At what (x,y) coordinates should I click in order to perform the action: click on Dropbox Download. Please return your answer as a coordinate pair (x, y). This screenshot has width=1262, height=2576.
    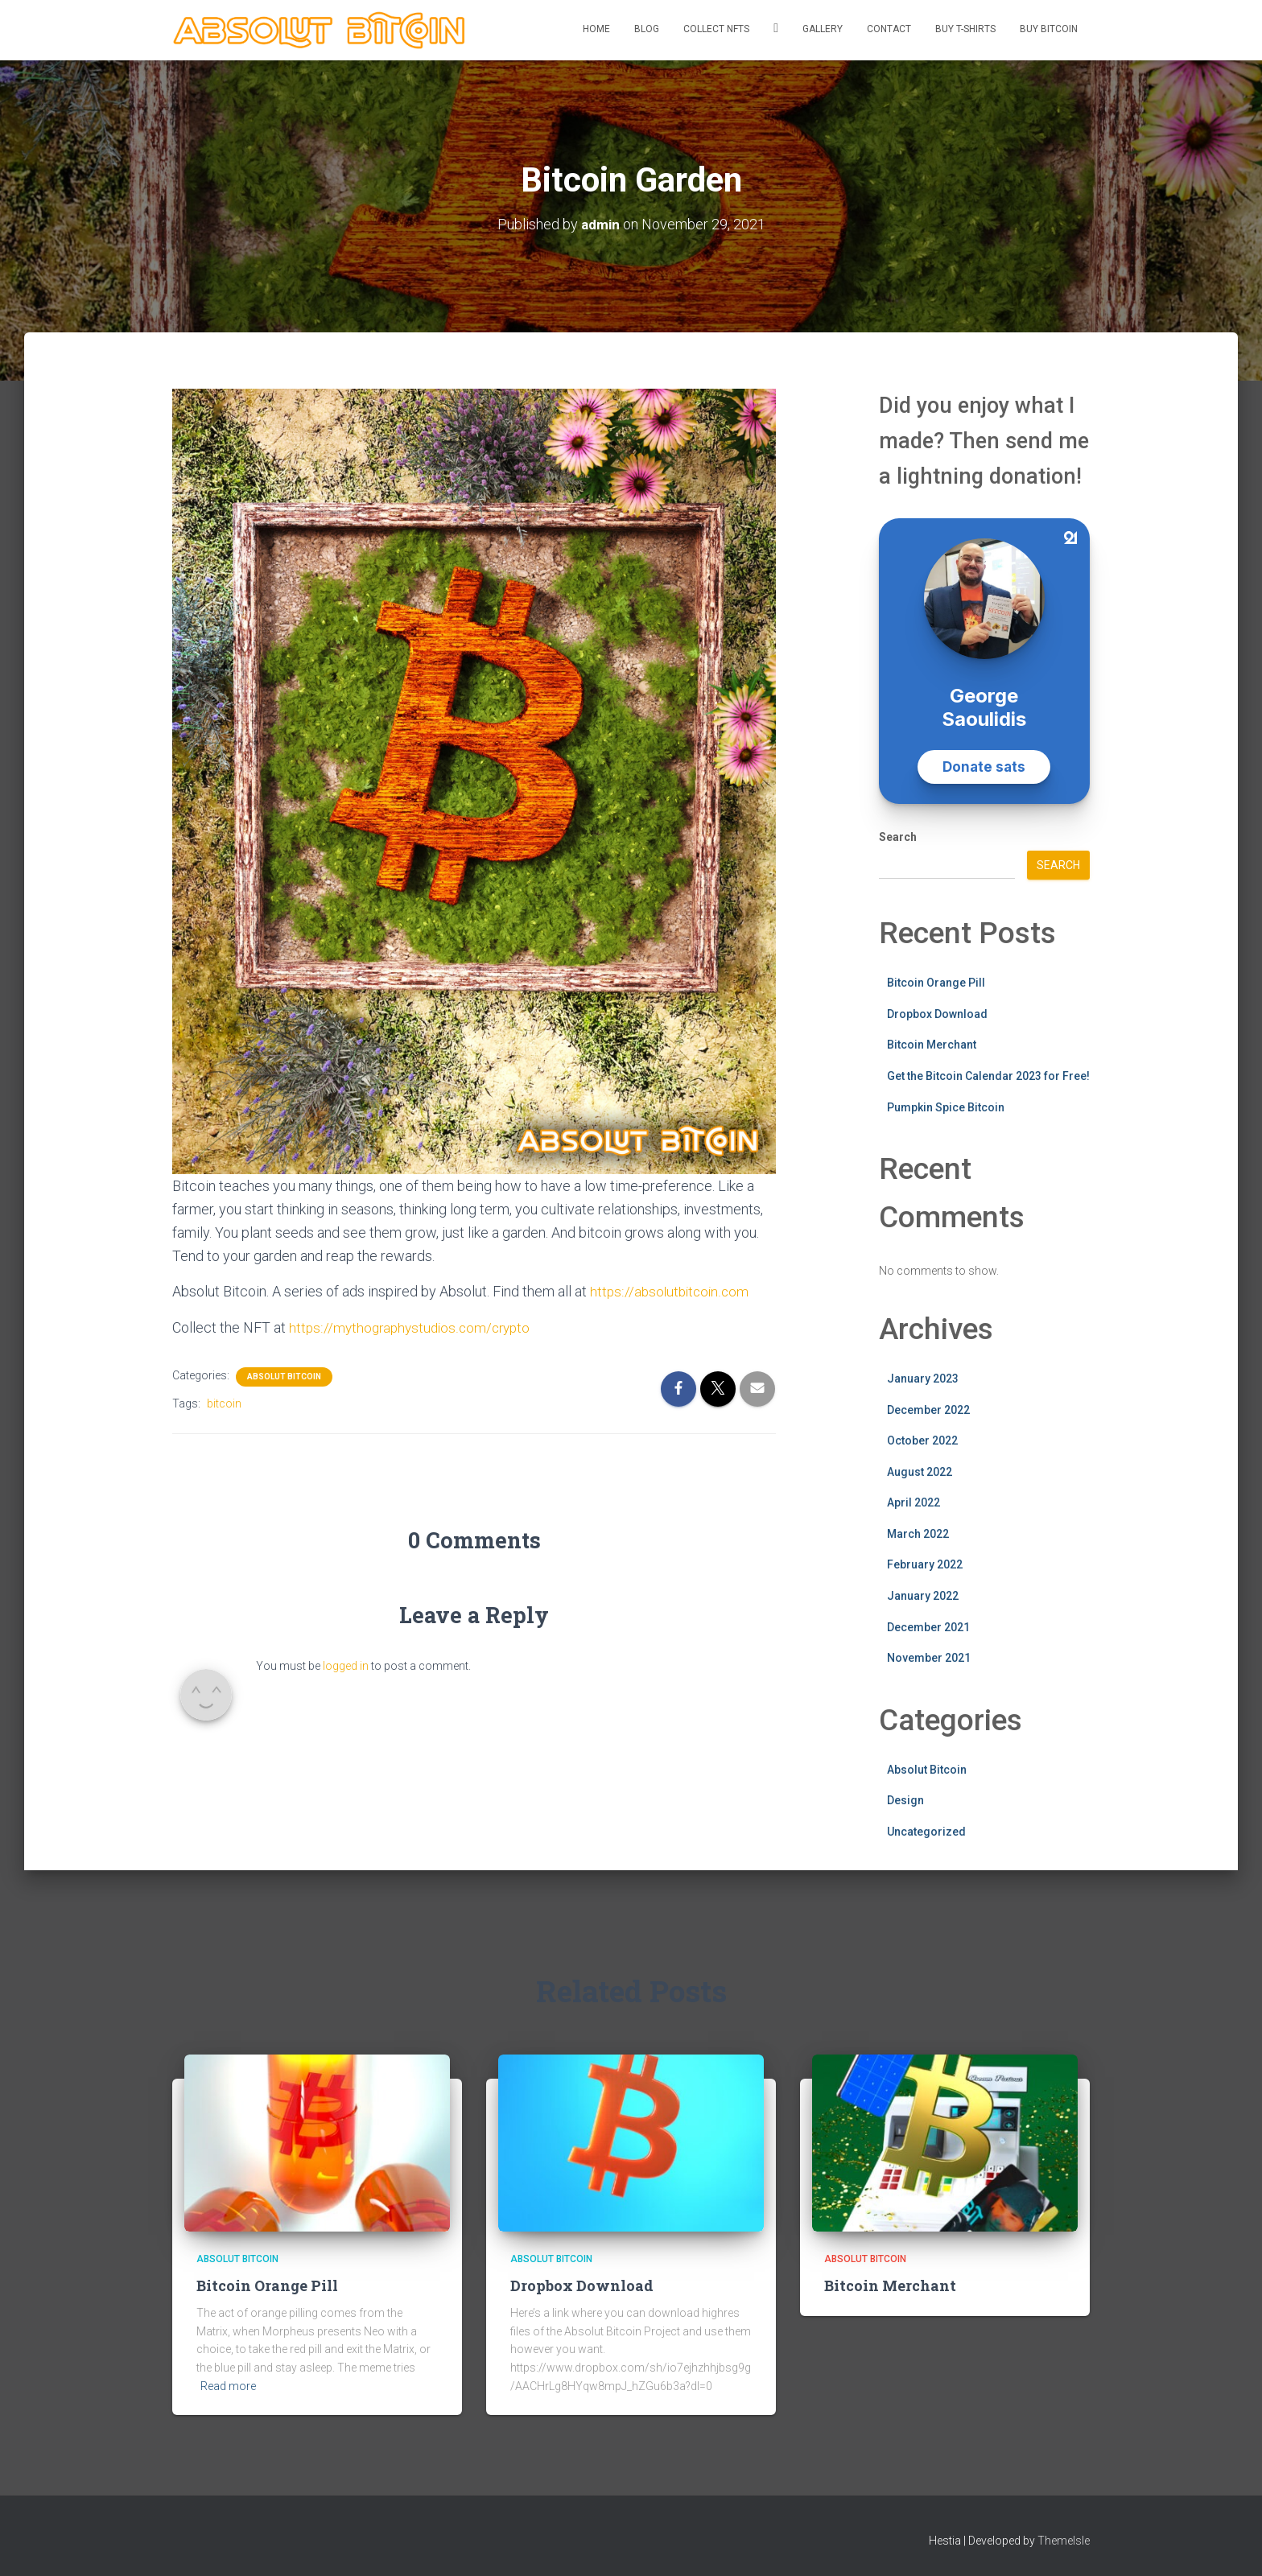
    Looking at the image, I should click on (937, 1013).